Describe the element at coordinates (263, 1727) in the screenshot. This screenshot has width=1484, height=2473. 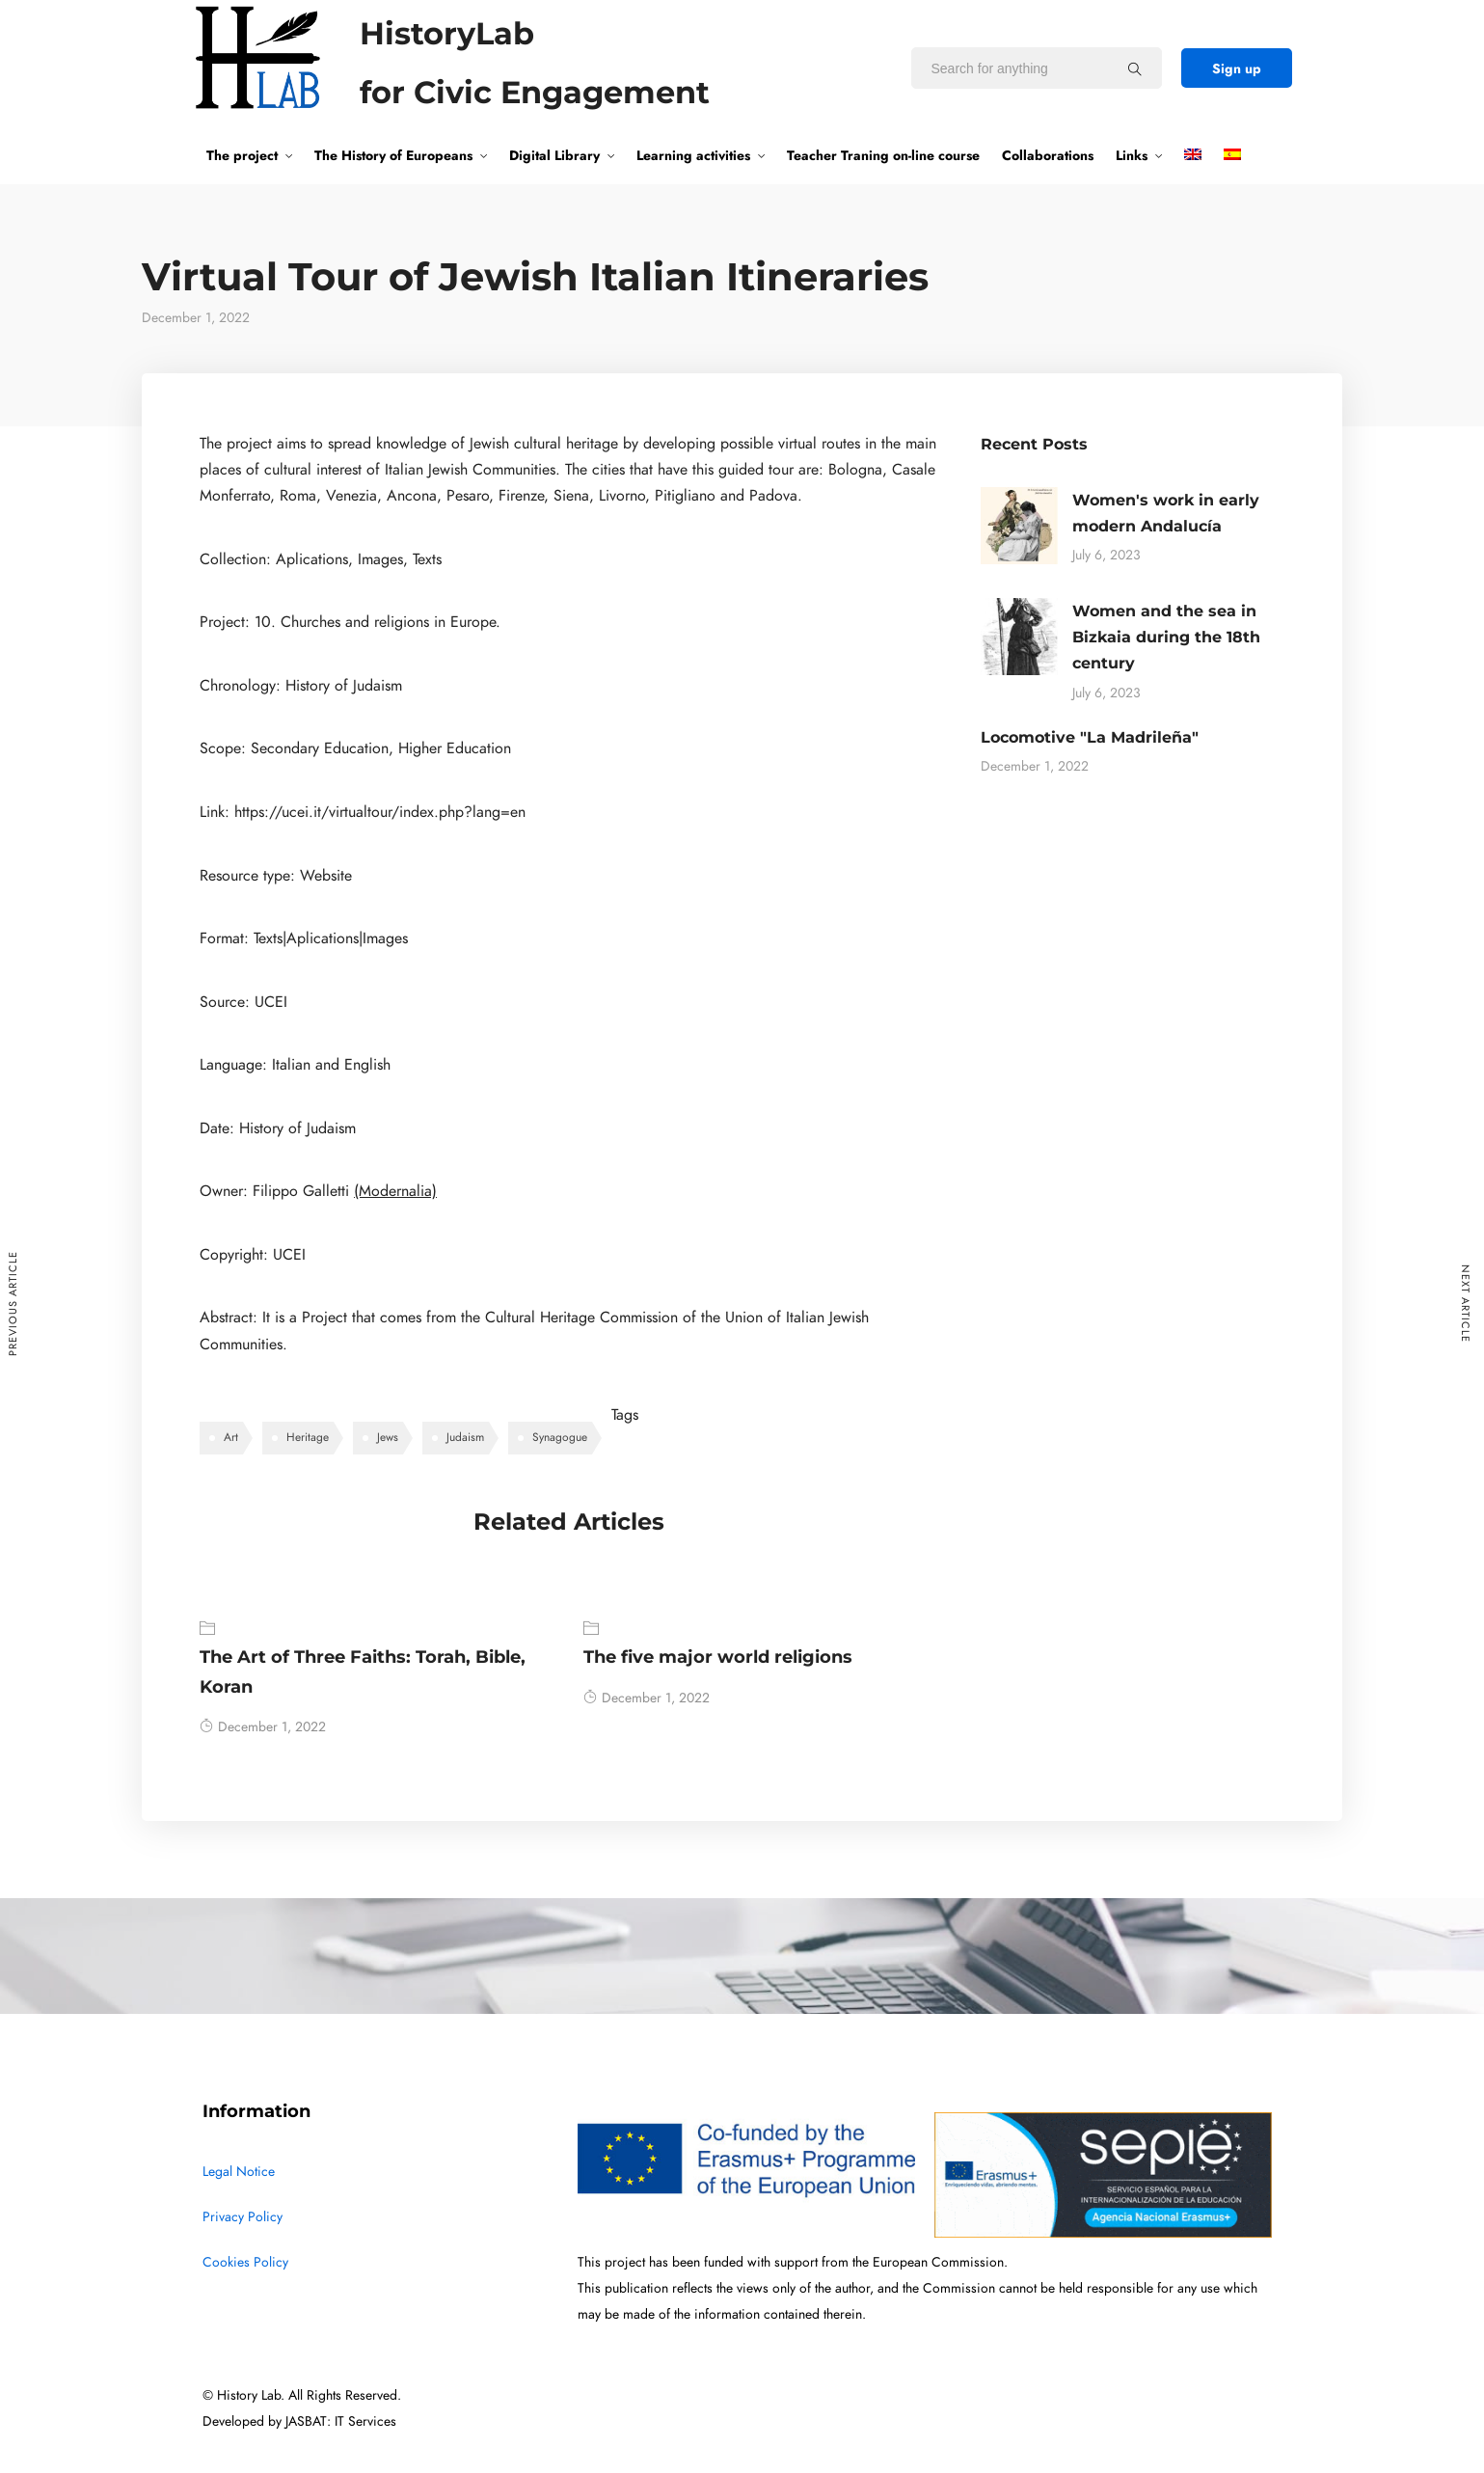
I see `December 1, 2022` at that location.